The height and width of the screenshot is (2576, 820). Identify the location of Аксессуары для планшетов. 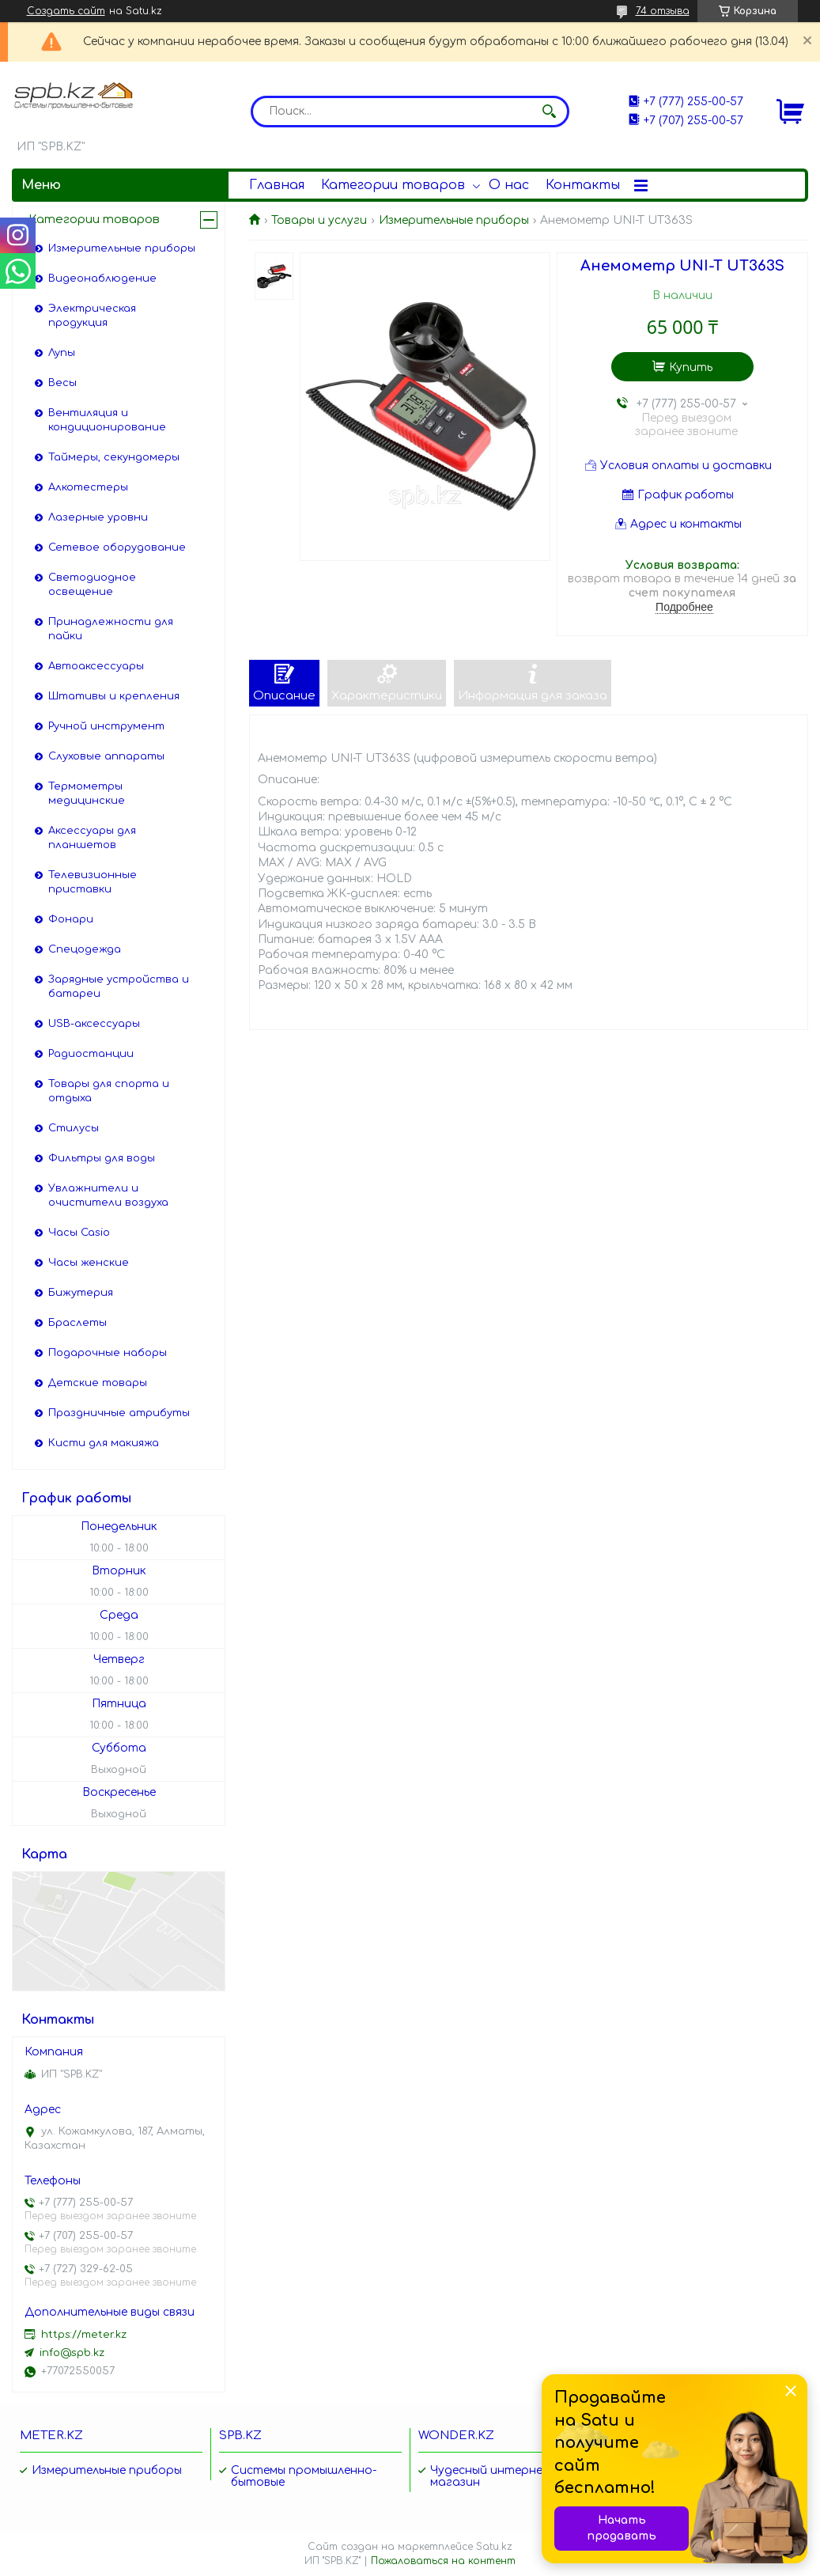
(92, 837).